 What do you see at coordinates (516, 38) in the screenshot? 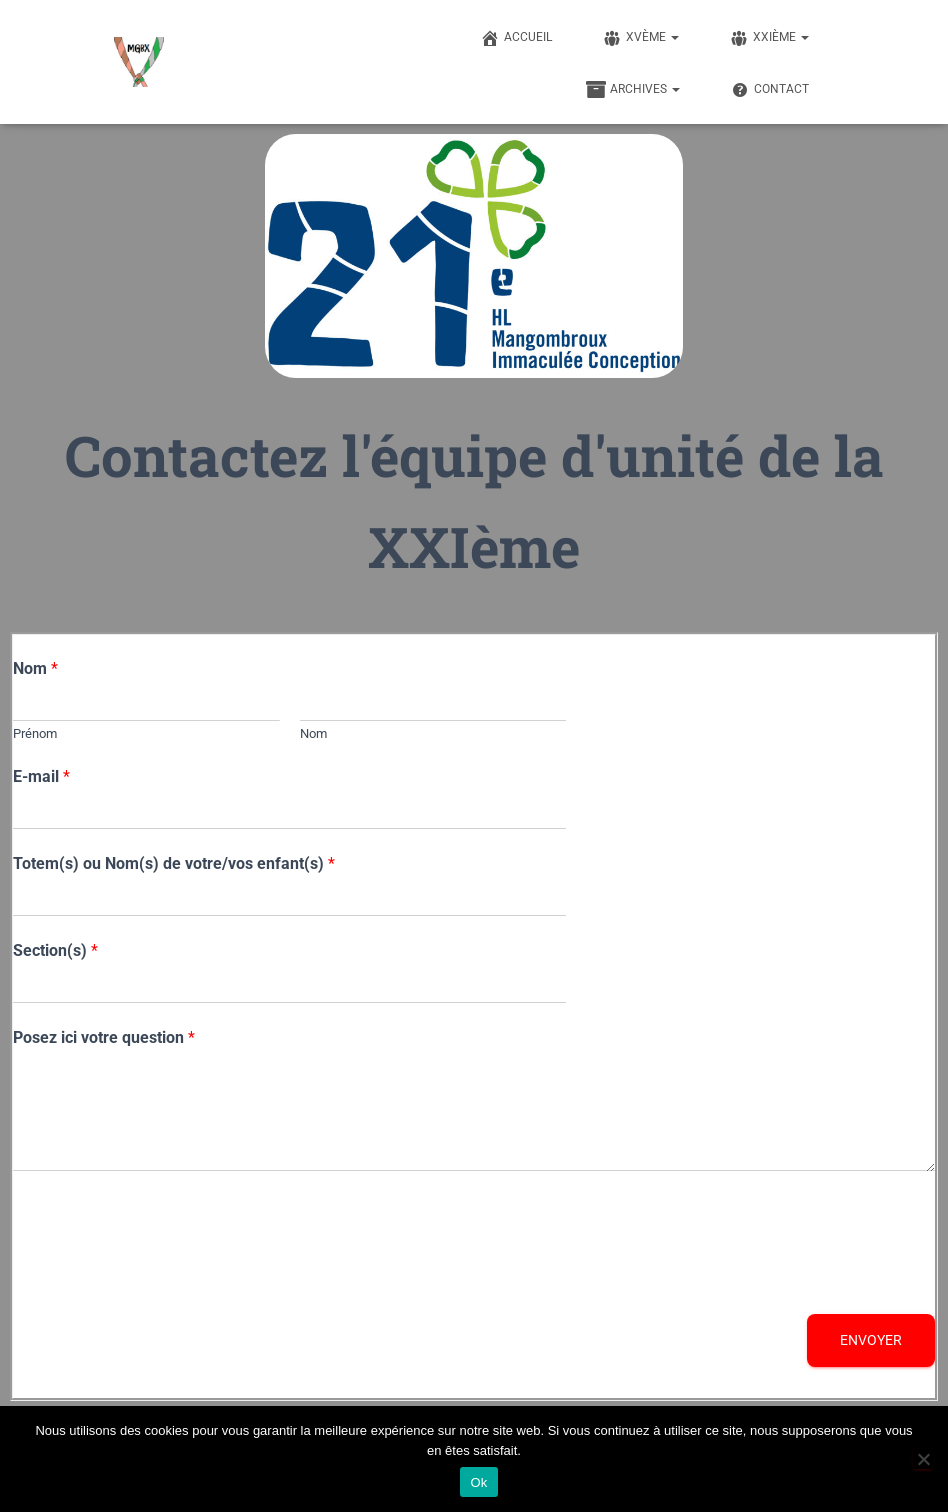
I see `Accueil` at bounding box center [516, 38].